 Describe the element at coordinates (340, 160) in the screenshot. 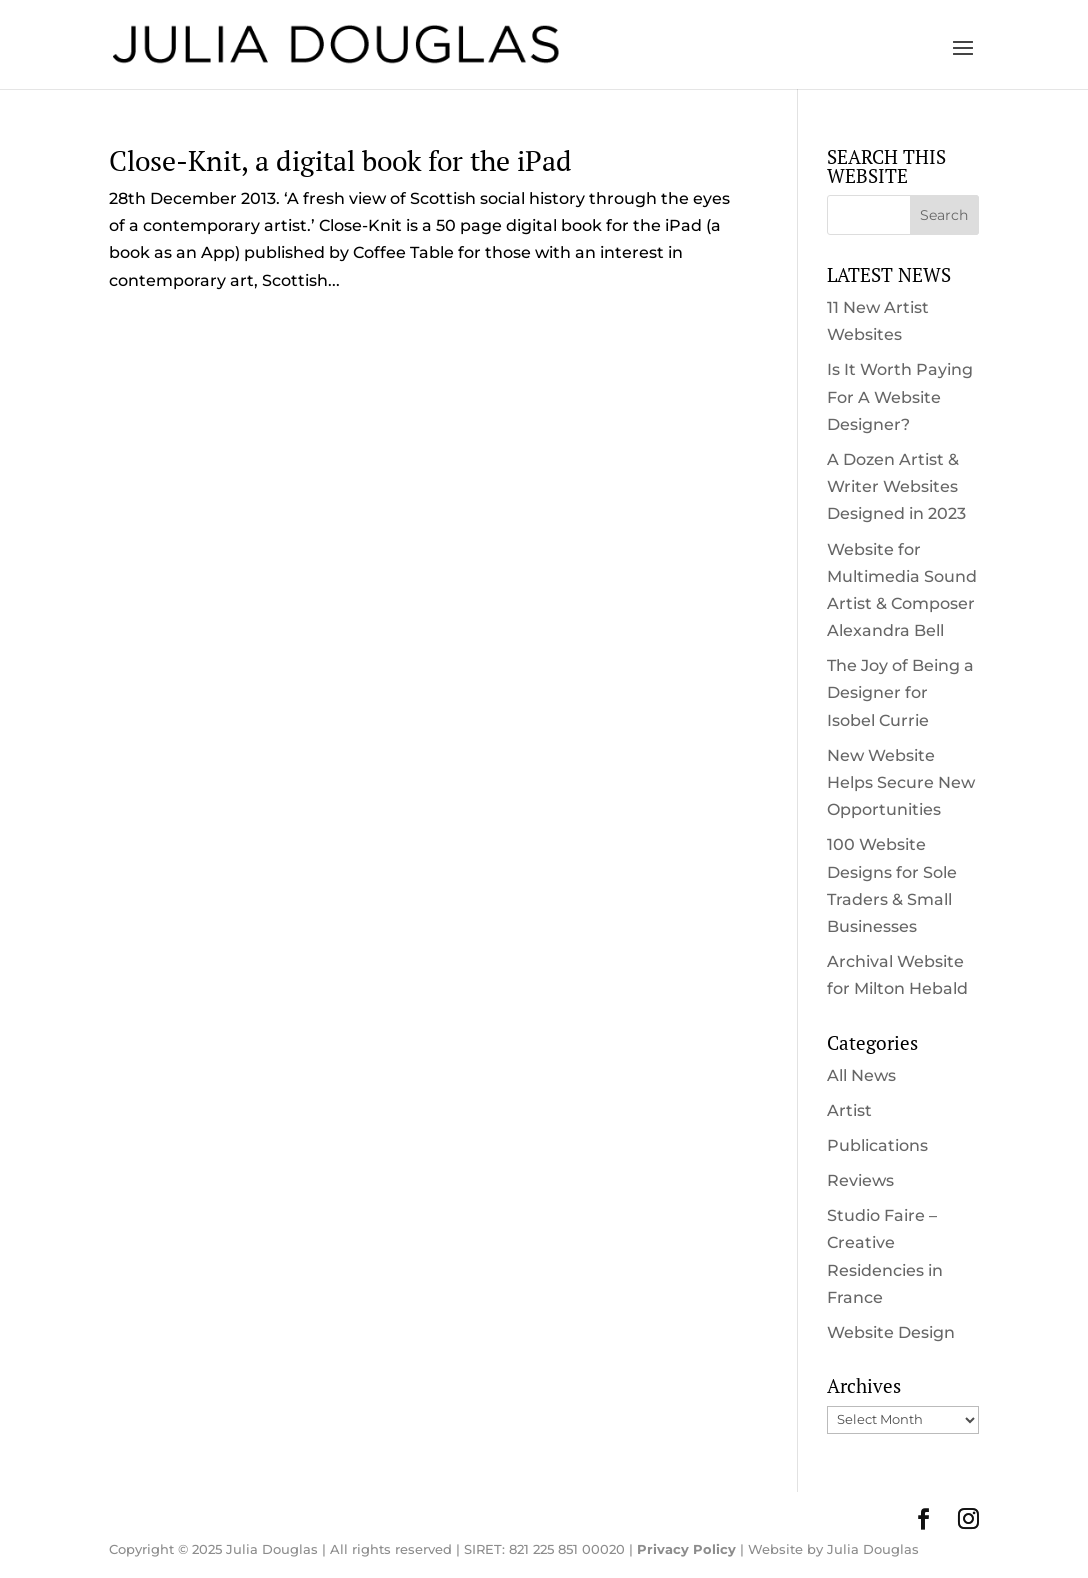

I see `Close-Knit, a digital book for the iPad` at that location.